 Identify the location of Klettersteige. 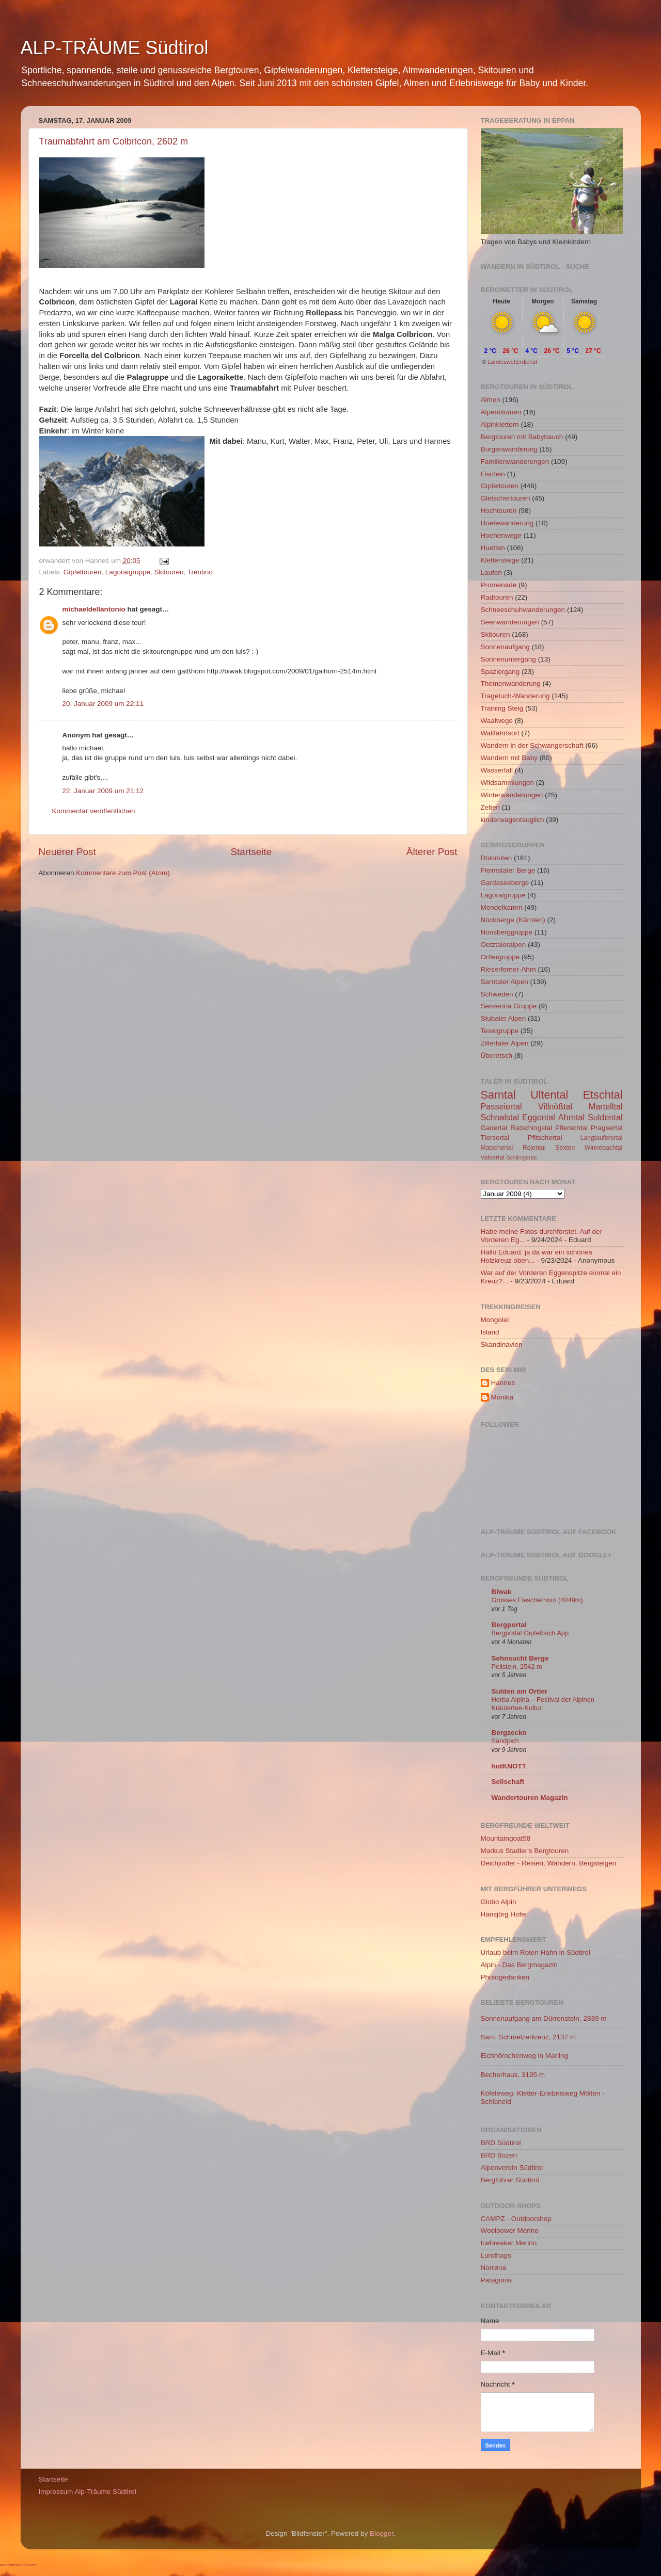
(500, 560).